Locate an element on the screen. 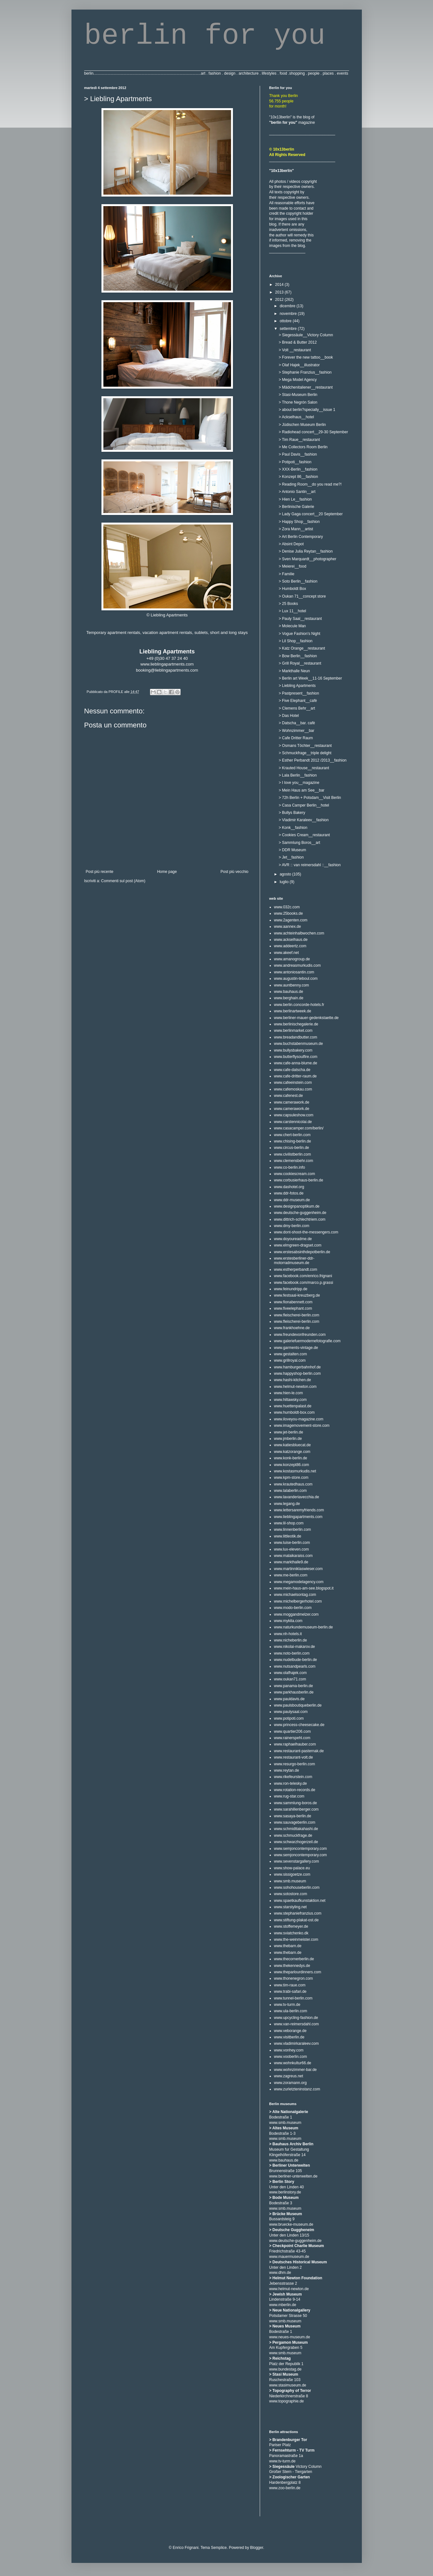  www.nudelbude-berlin.de is located at coordinates (295, 1659).